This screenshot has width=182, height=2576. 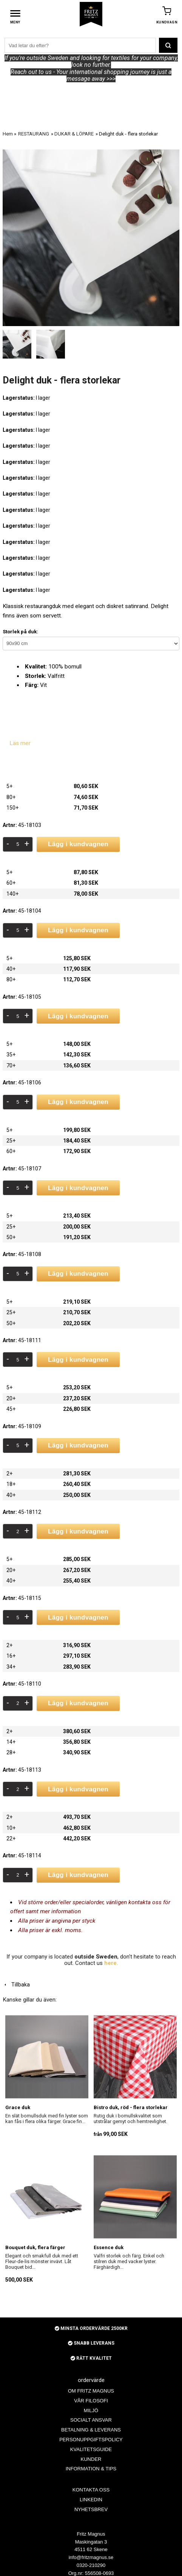 What do you see at coordinates (91, 2391) in the screenshot?
I see `OM FRITZ MAGNUS` at bounding box center [91, 2391].